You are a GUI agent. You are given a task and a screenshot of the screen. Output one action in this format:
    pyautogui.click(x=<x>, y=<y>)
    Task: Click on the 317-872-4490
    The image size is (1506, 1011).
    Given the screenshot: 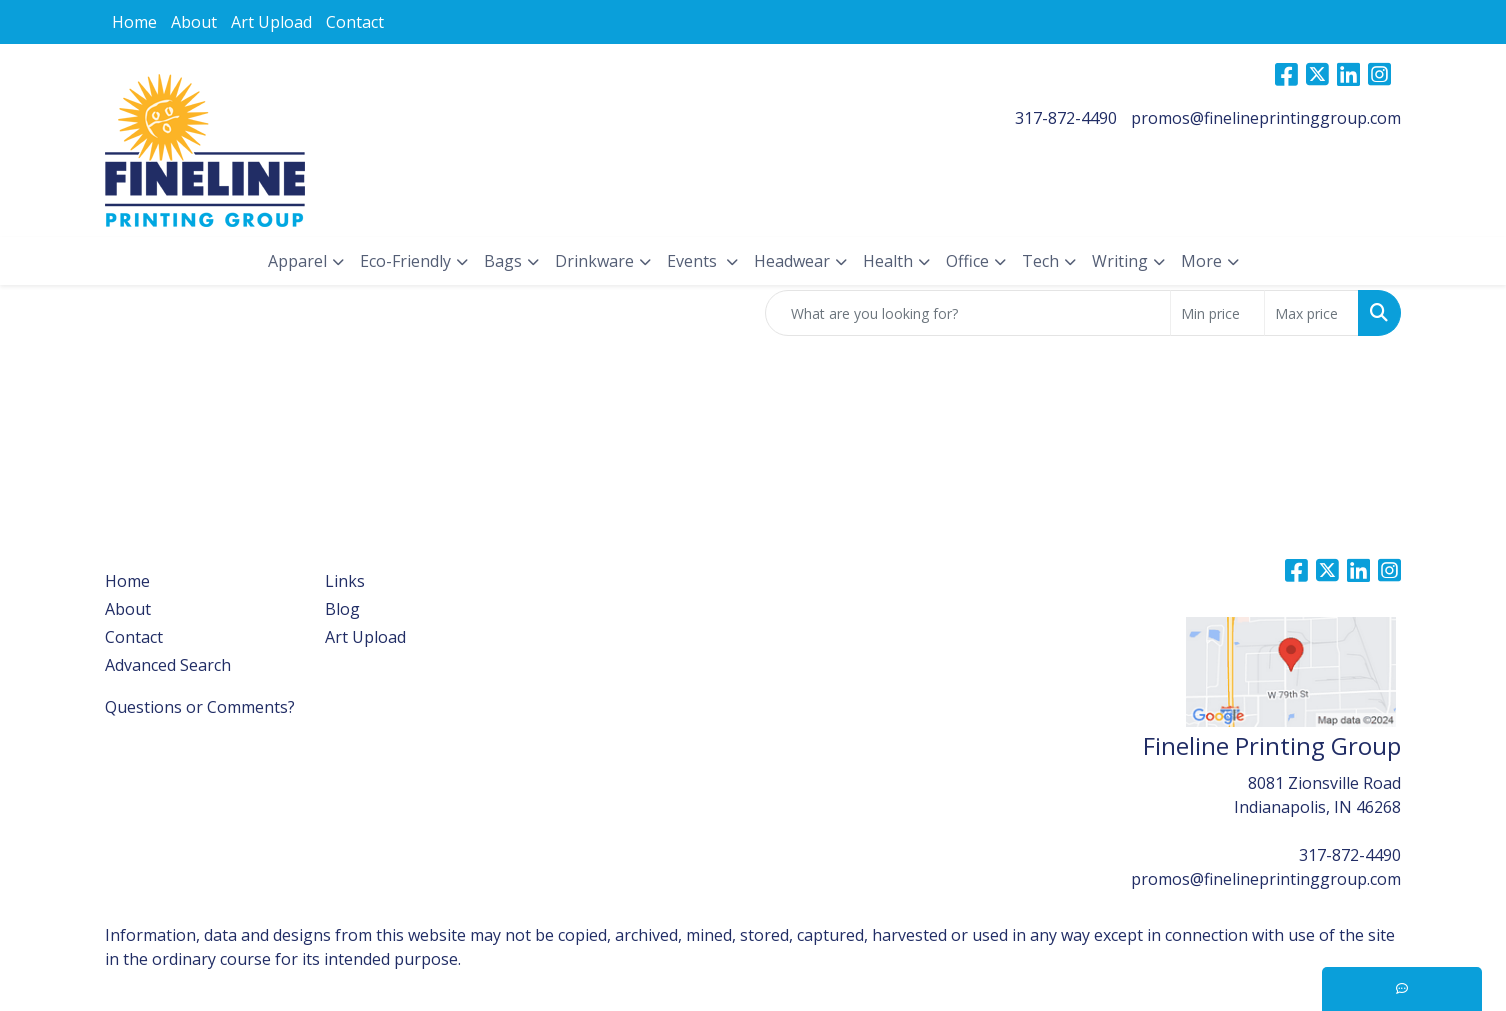 What is the action you would take?
    pyautogui.click(x=1066, y=118)
    